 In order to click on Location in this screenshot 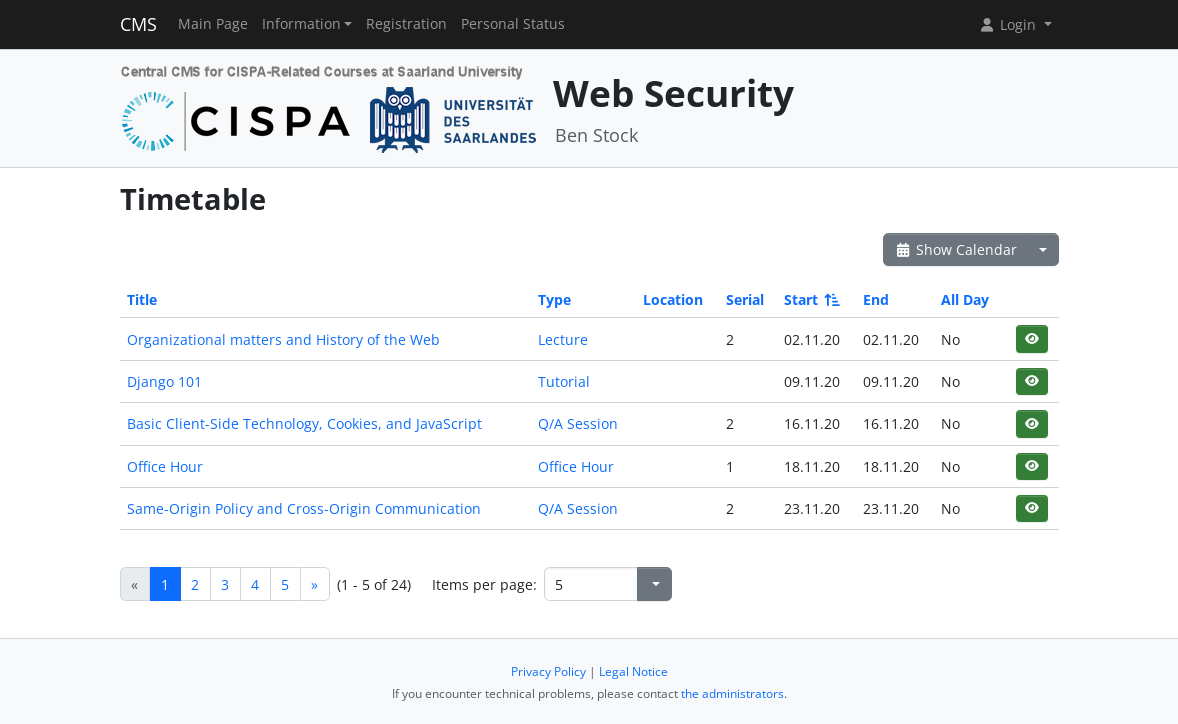, I will do `click(673, 299)`.